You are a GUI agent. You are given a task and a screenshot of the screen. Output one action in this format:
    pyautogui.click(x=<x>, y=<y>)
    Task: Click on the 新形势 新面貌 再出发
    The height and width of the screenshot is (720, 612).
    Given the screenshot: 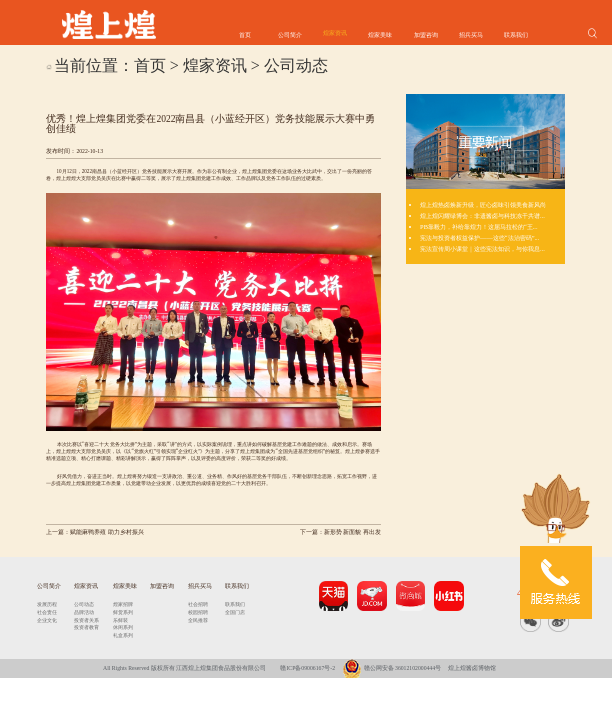 What is the action you would take?
    pyautogui.click(x=352, y=532)
    